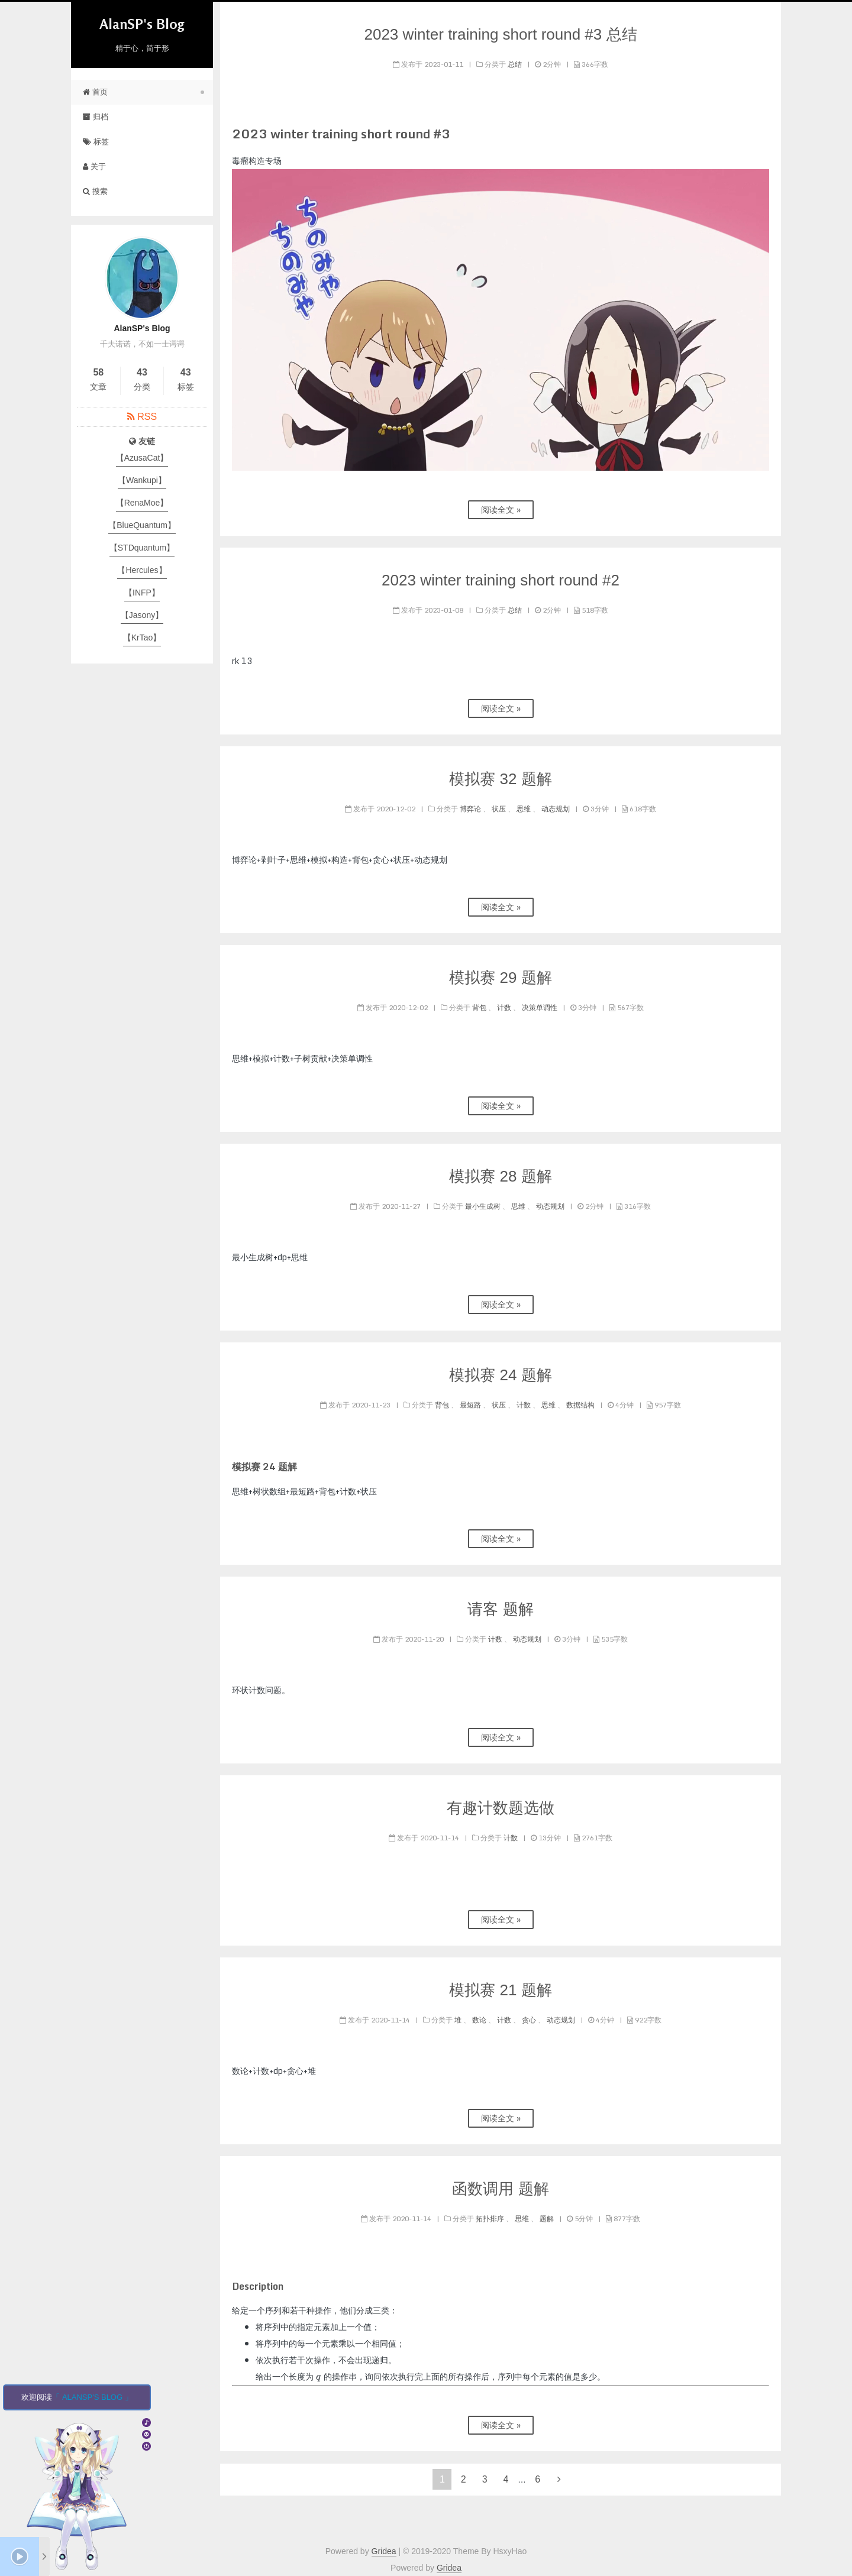 Image resolution: width=852 pixels, height=2576 pixels. What do you see at coordinates (142, 480) in the screenshot?
I see `【Wankupi】` at bounding box center [142, 480].